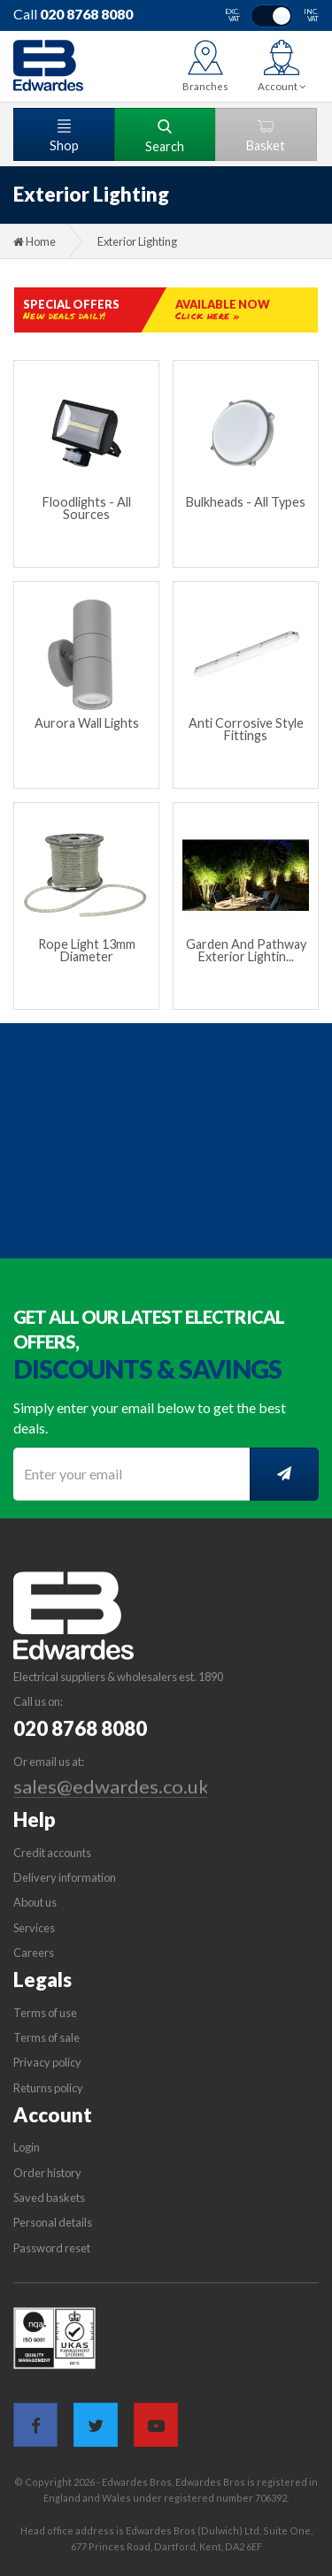 The height and width of the screenshot is (2576, 332). I want to click on Terms of use, so click(45, 2013).